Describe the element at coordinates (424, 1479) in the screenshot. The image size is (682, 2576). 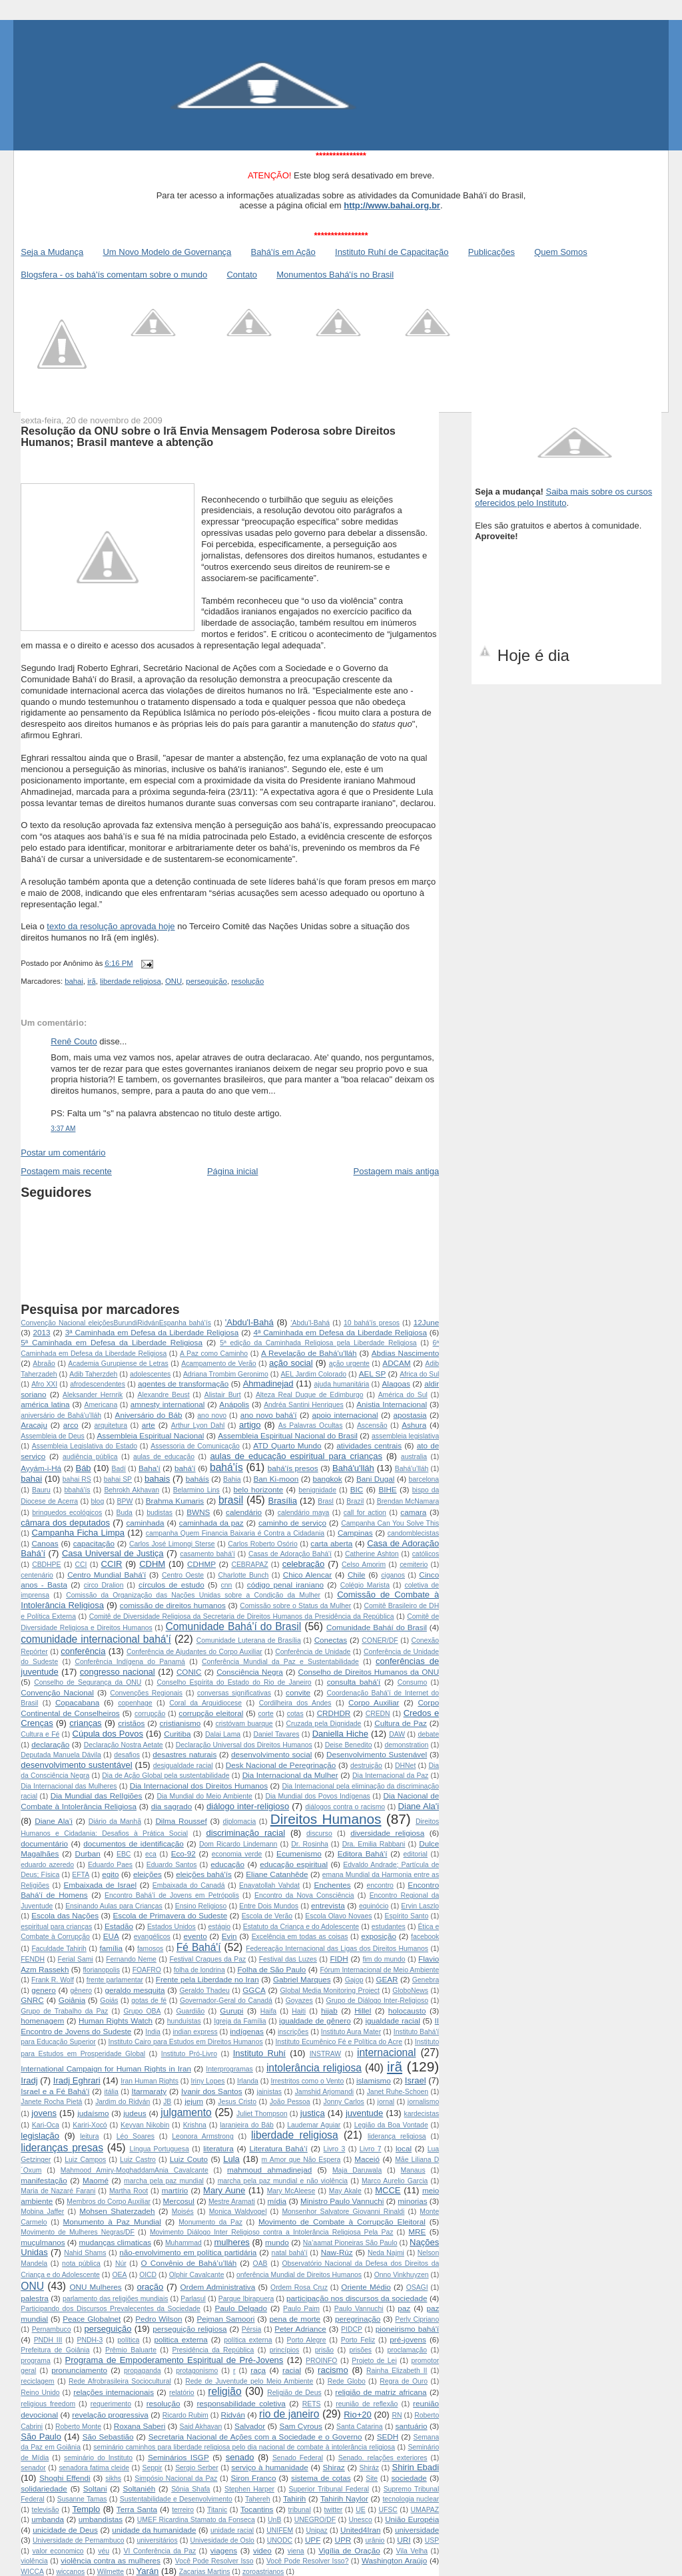
I see `barcelona` at that location.